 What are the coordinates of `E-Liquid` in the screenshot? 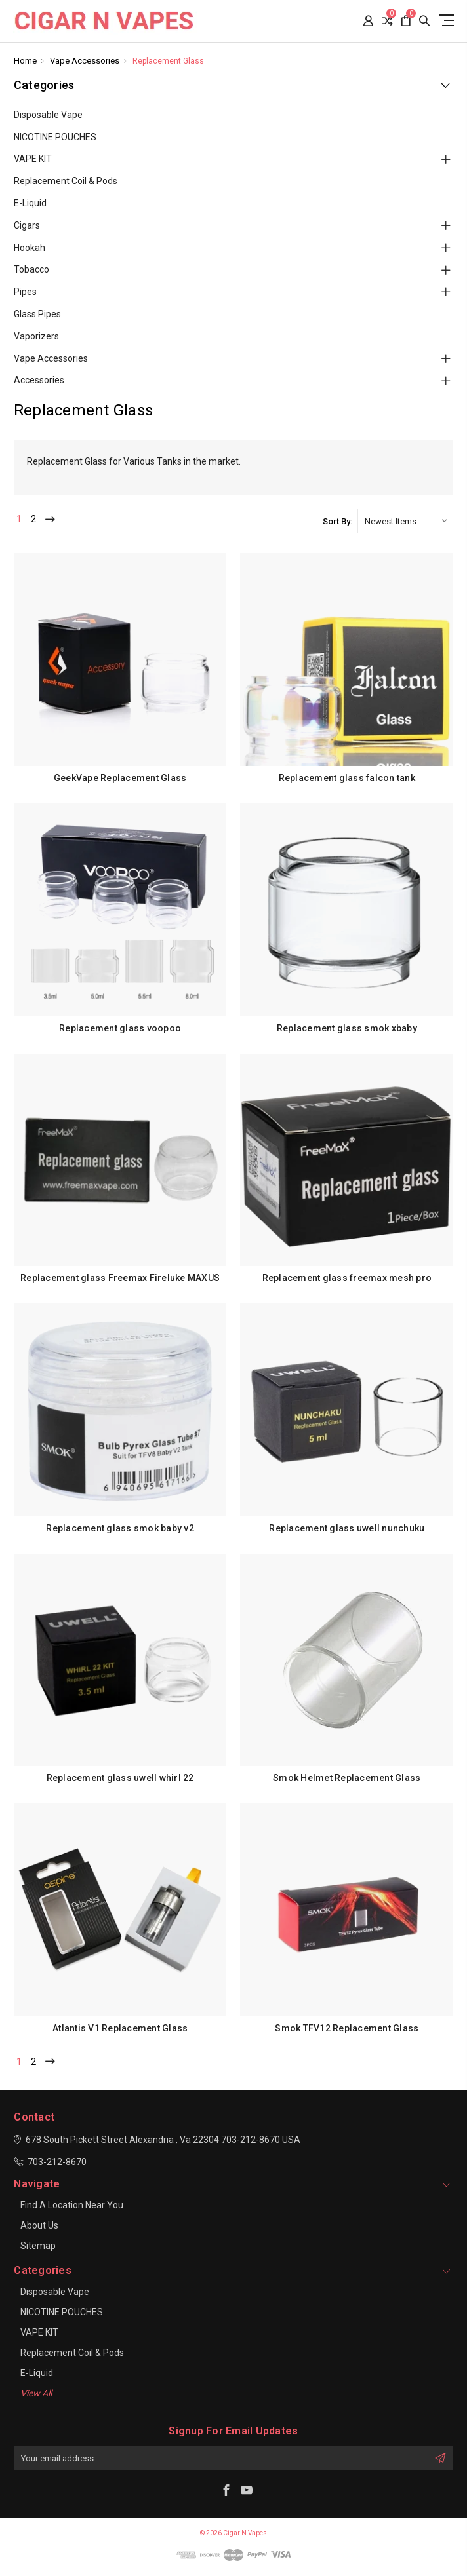 It's located at (30, 203).